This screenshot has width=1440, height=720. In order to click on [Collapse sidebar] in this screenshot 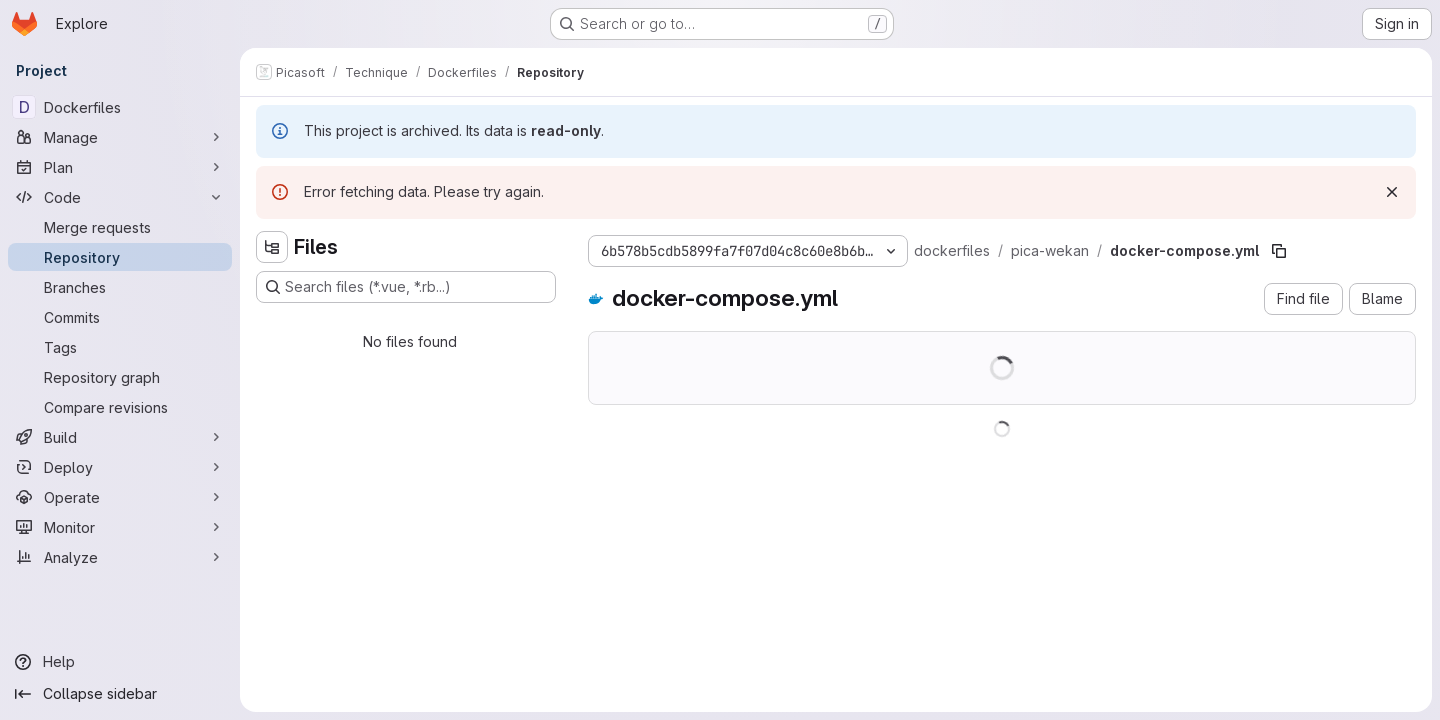, I will do `click(120, 694)`.